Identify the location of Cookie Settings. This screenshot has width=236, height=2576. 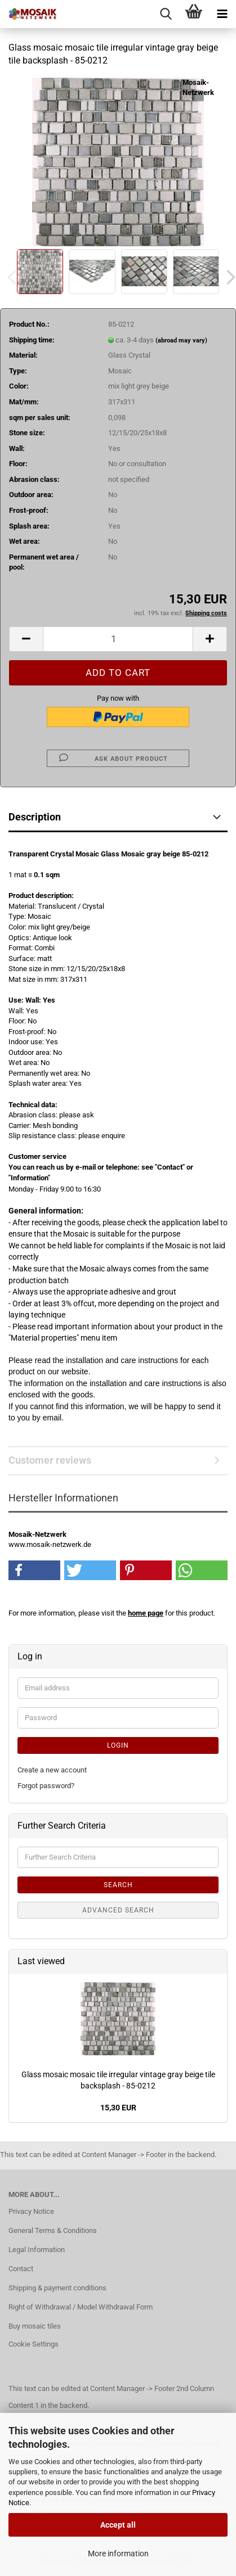
(33, 2344).